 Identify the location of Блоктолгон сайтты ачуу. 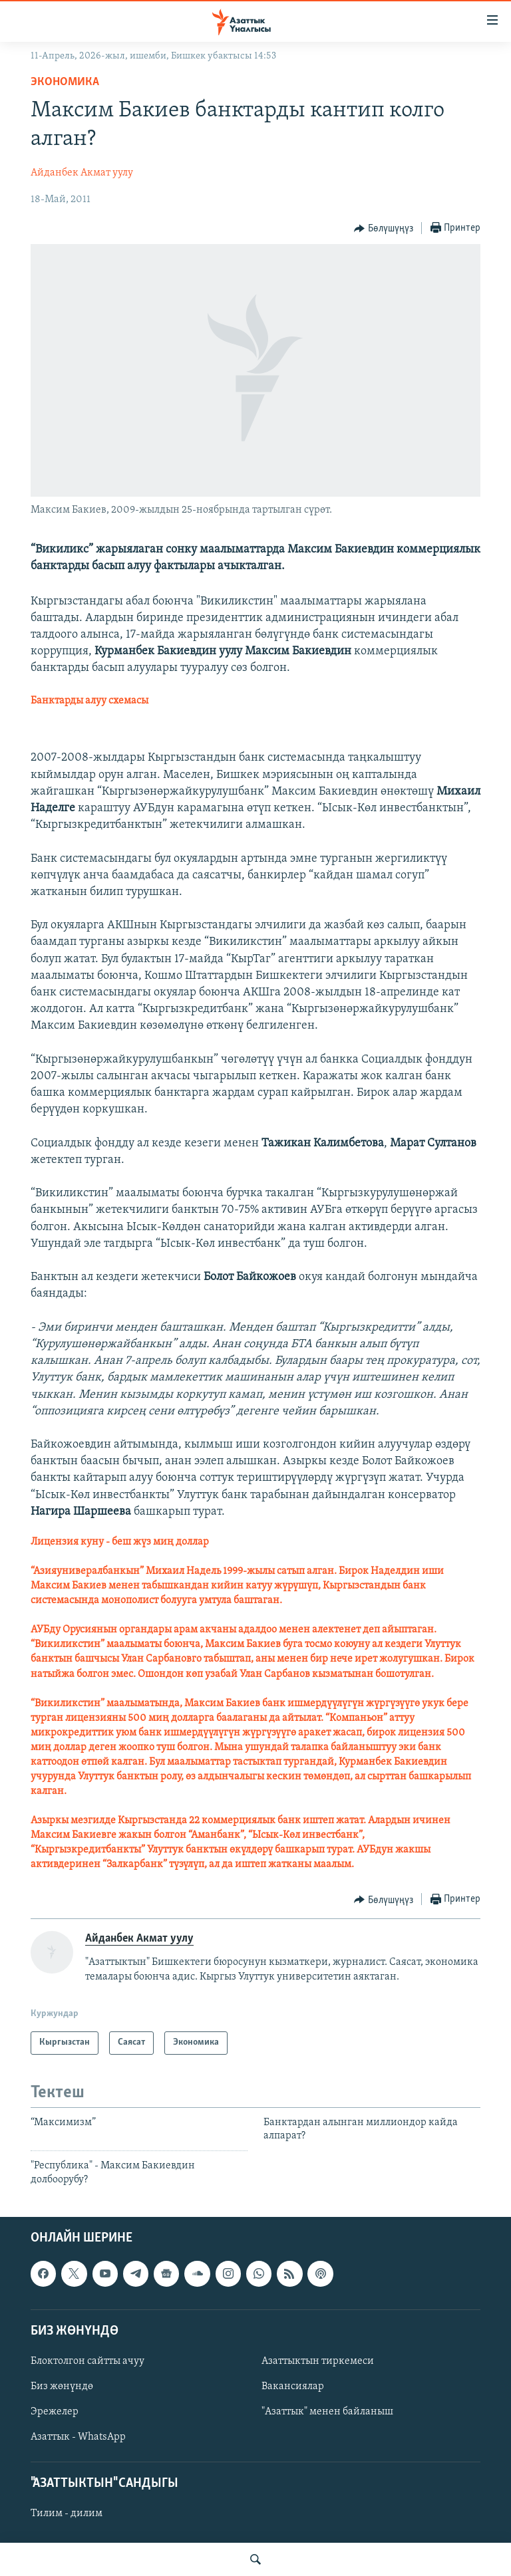
(87, 2361).